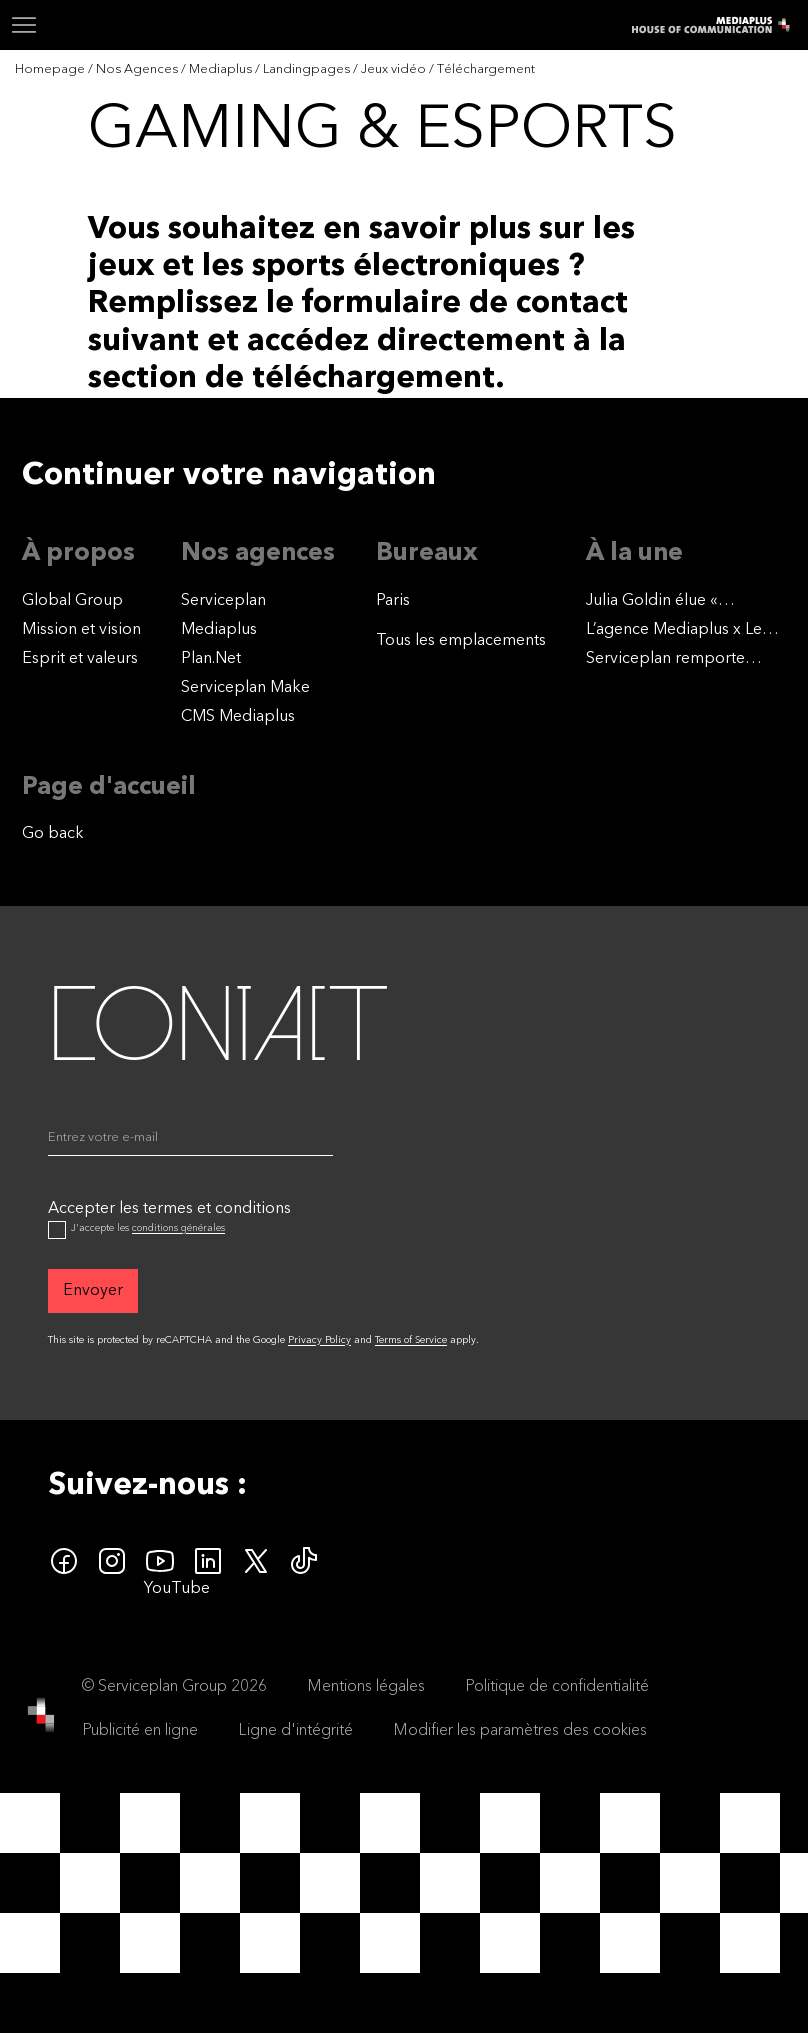  What do you see at coordinates (238, 717) in the screenshot?
I see `CMS Mediaplus` at bounding box center [238, 717].